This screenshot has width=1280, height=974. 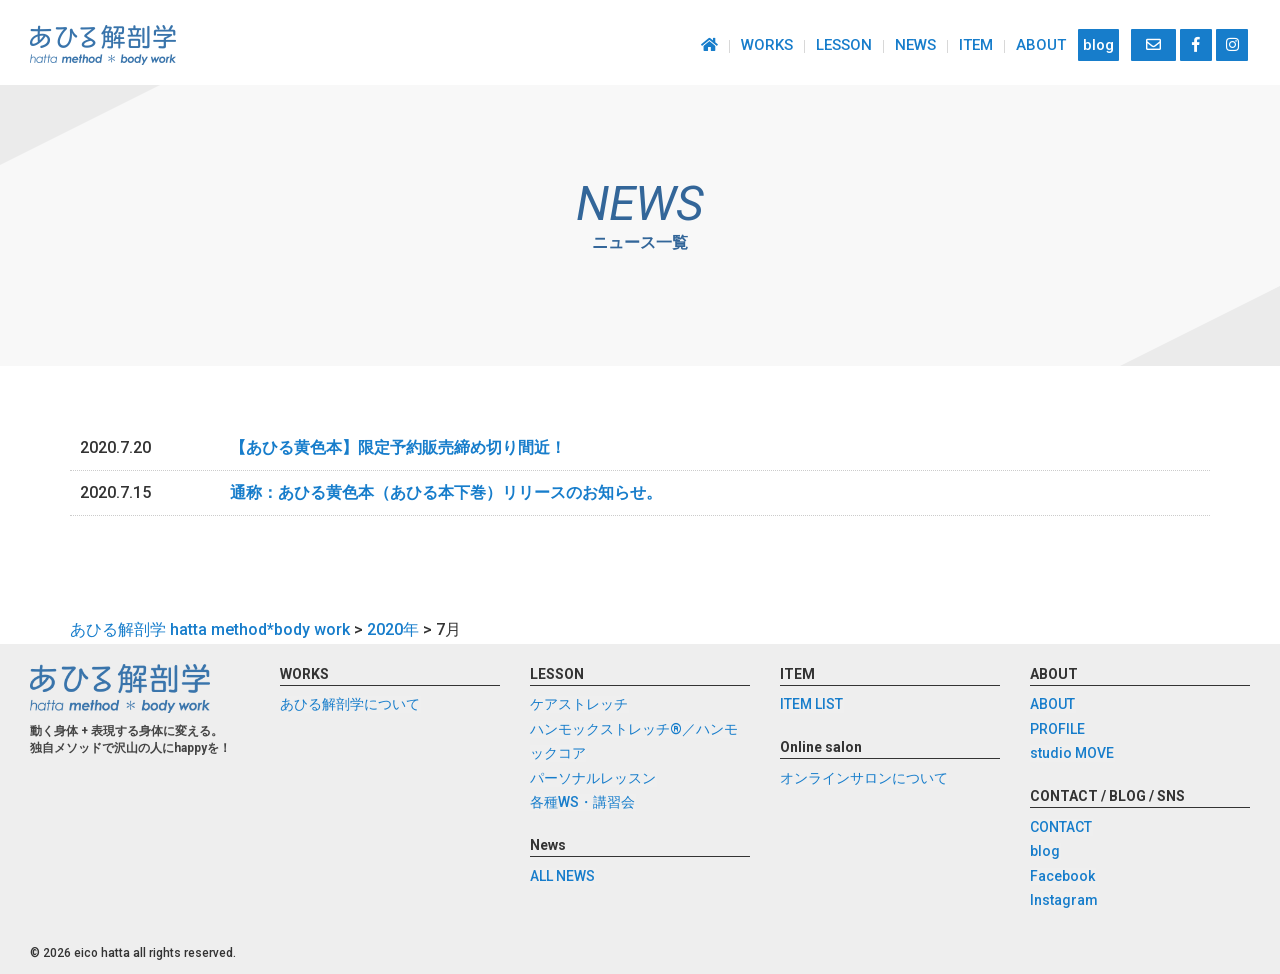 What do you see at coordinates (1098, 45) in the screenshot?
I see `blog` at bounding box center [1098, 45].